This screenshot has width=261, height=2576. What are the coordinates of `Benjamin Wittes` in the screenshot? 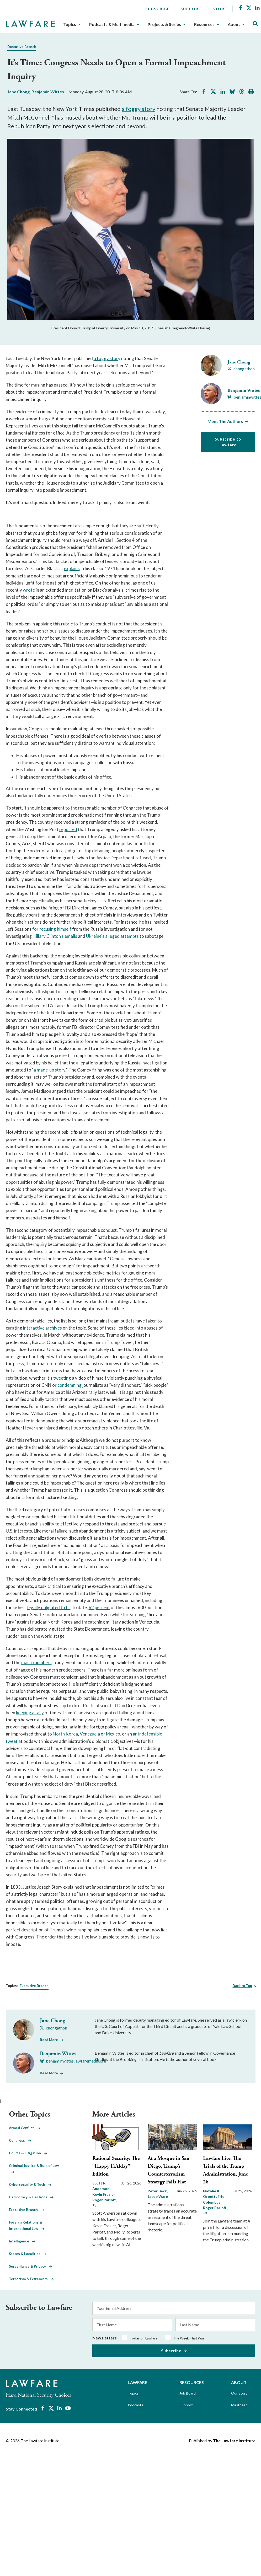 It's located at (47, 91).